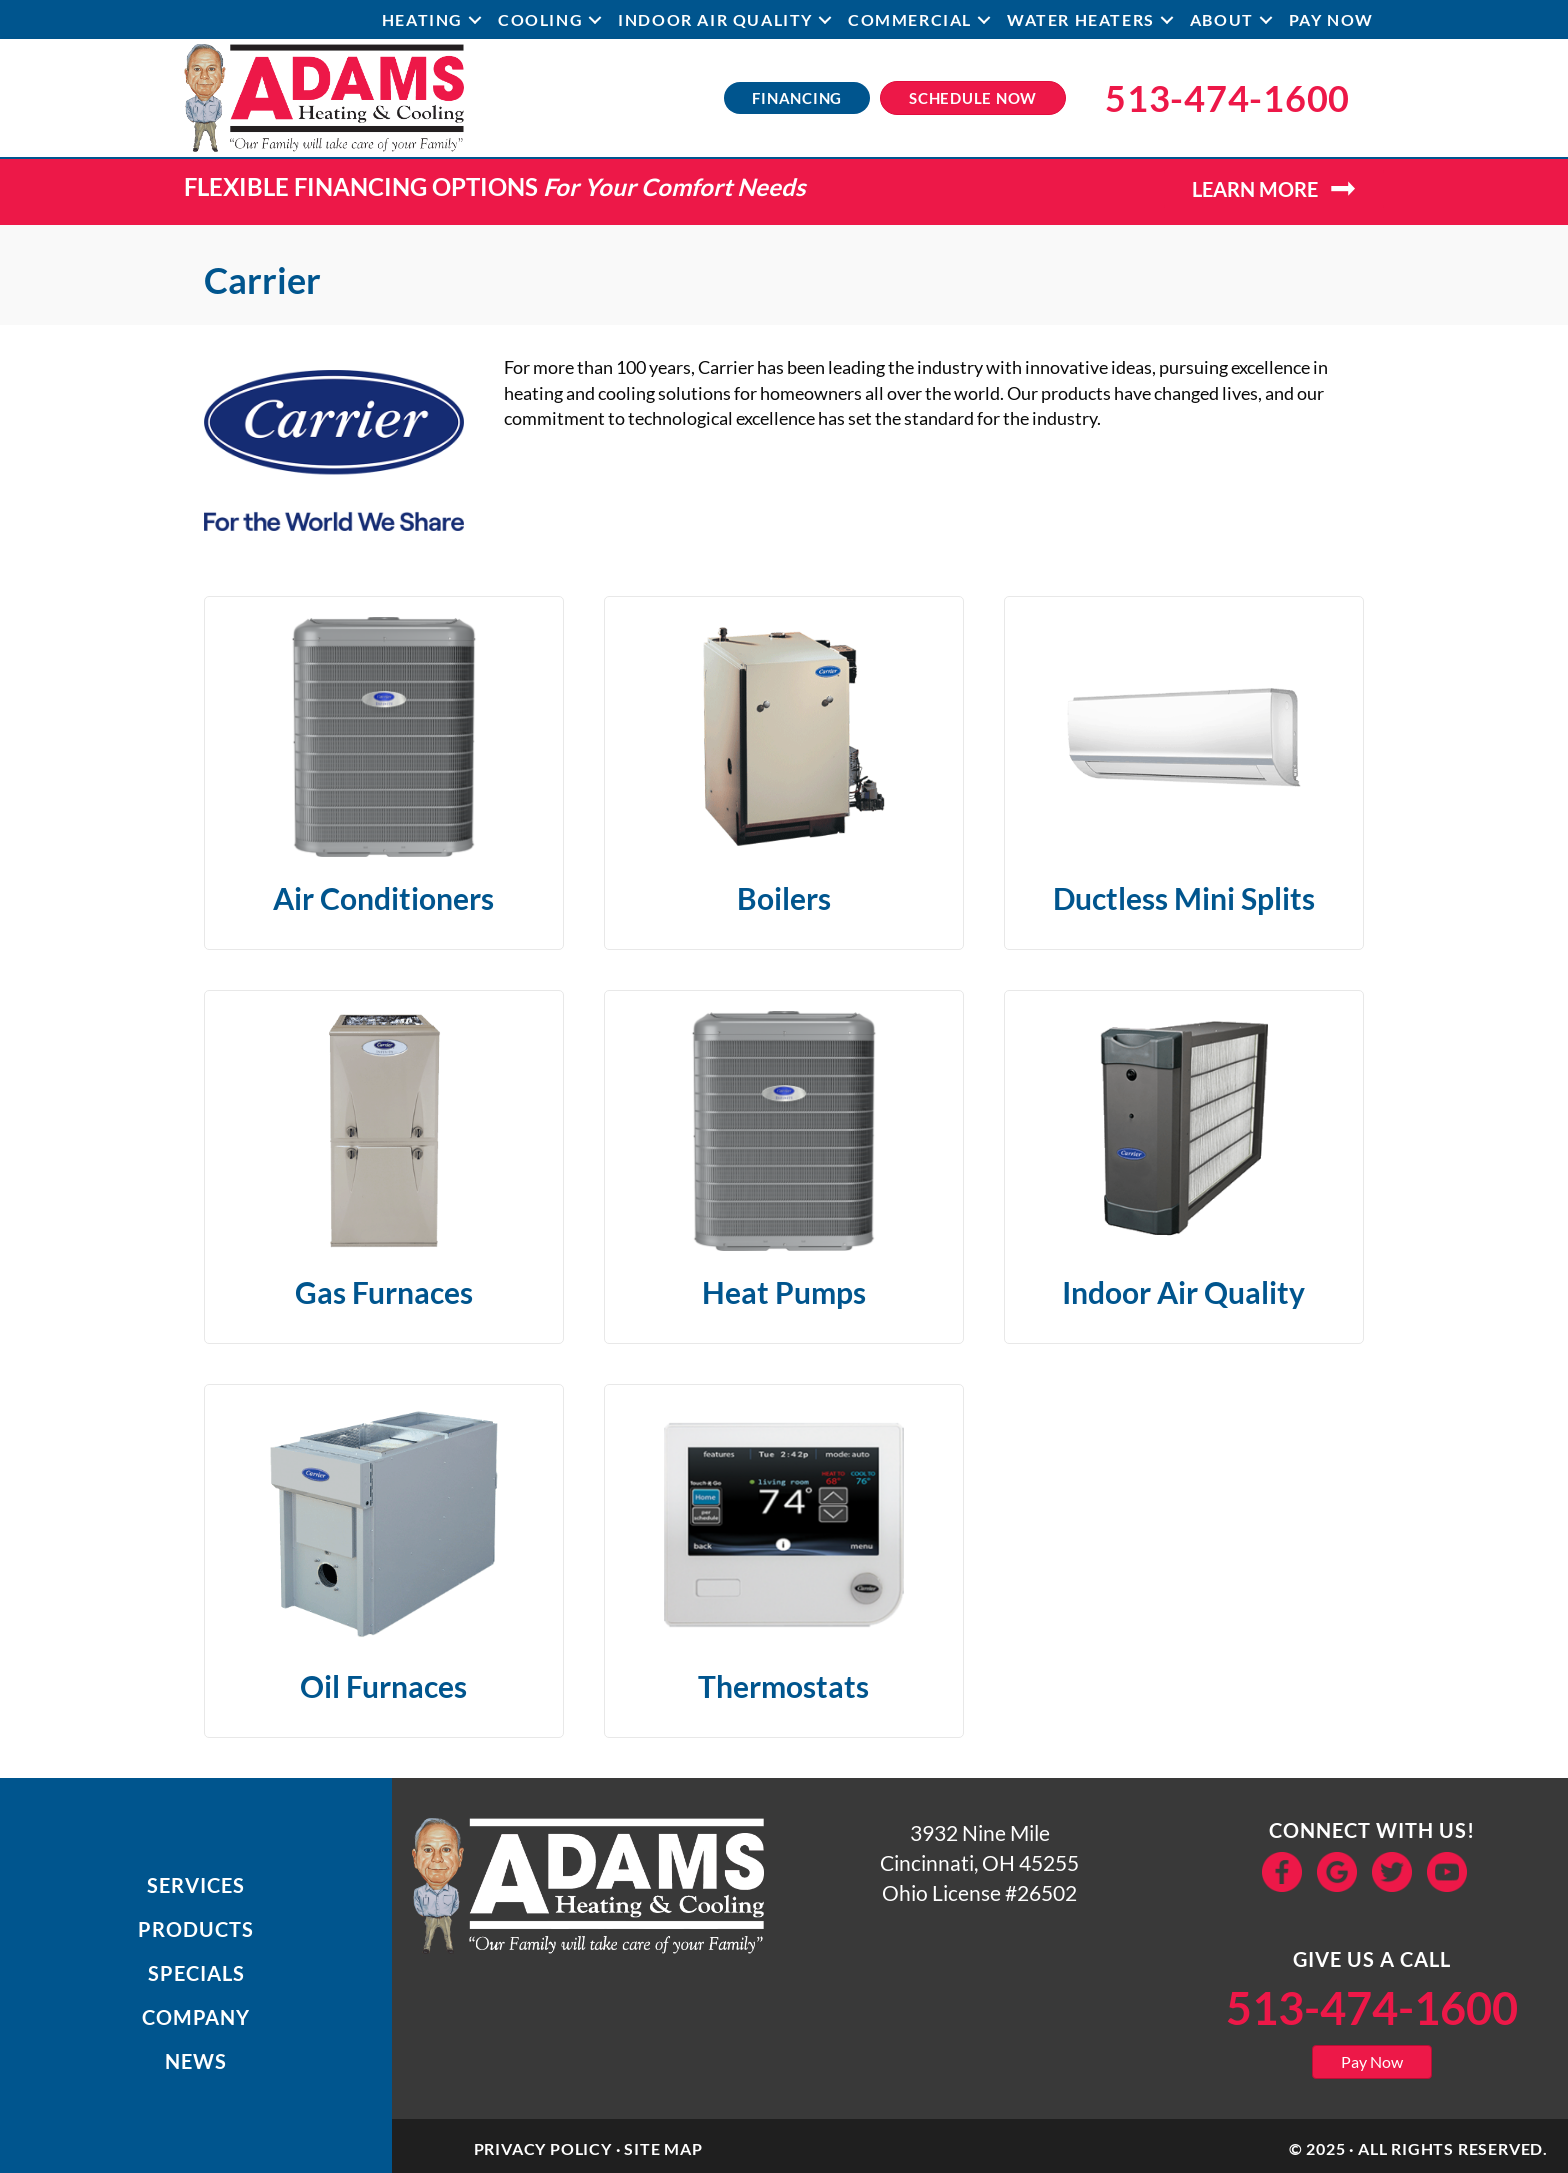 The width and height of the screenshot is (1568, 2173). What do you see at coordinates (196, 1929) in the screenshot?
I see `Products` at bounding box center [196, 1929].